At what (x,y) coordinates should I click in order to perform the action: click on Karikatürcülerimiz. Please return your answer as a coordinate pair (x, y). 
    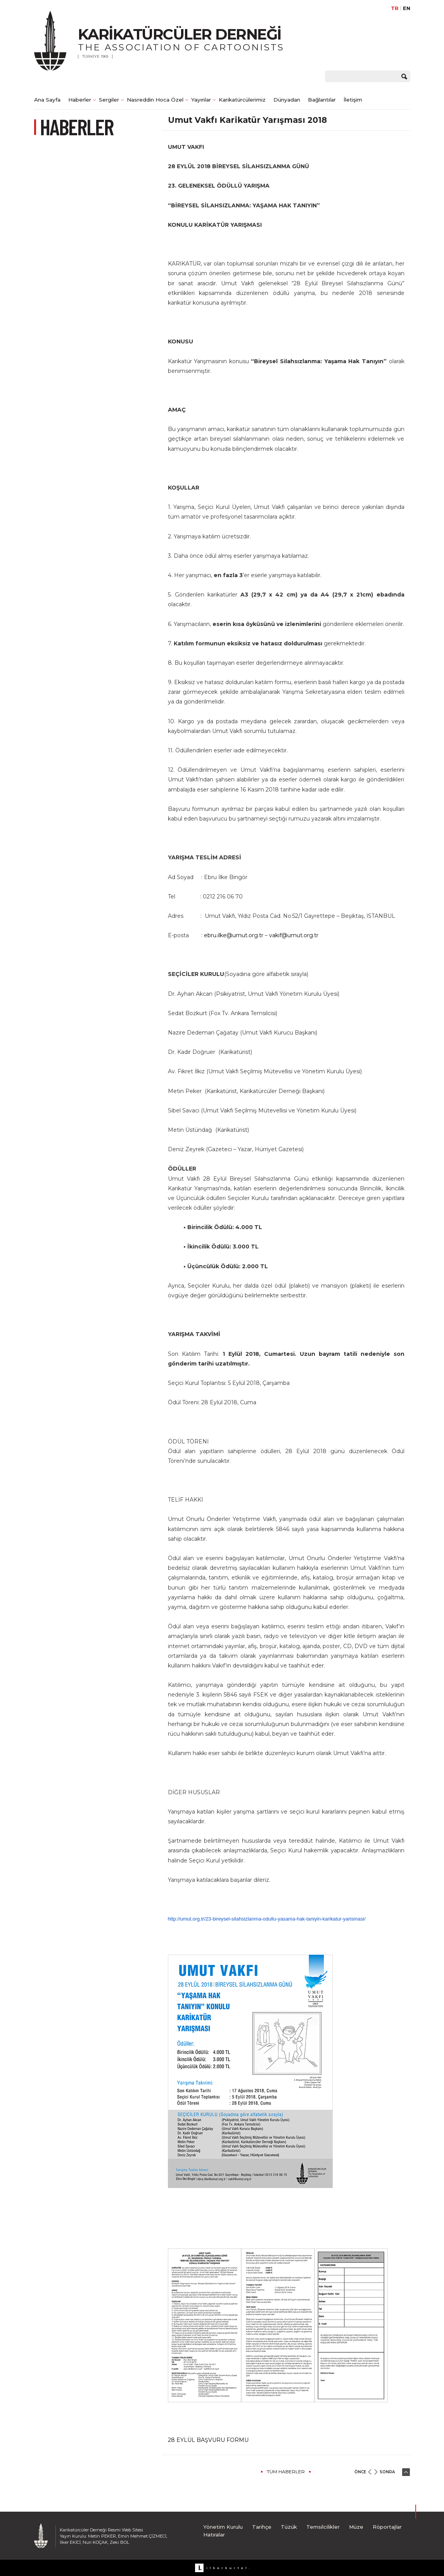
    Looking at the image, I should click on (242, 100).